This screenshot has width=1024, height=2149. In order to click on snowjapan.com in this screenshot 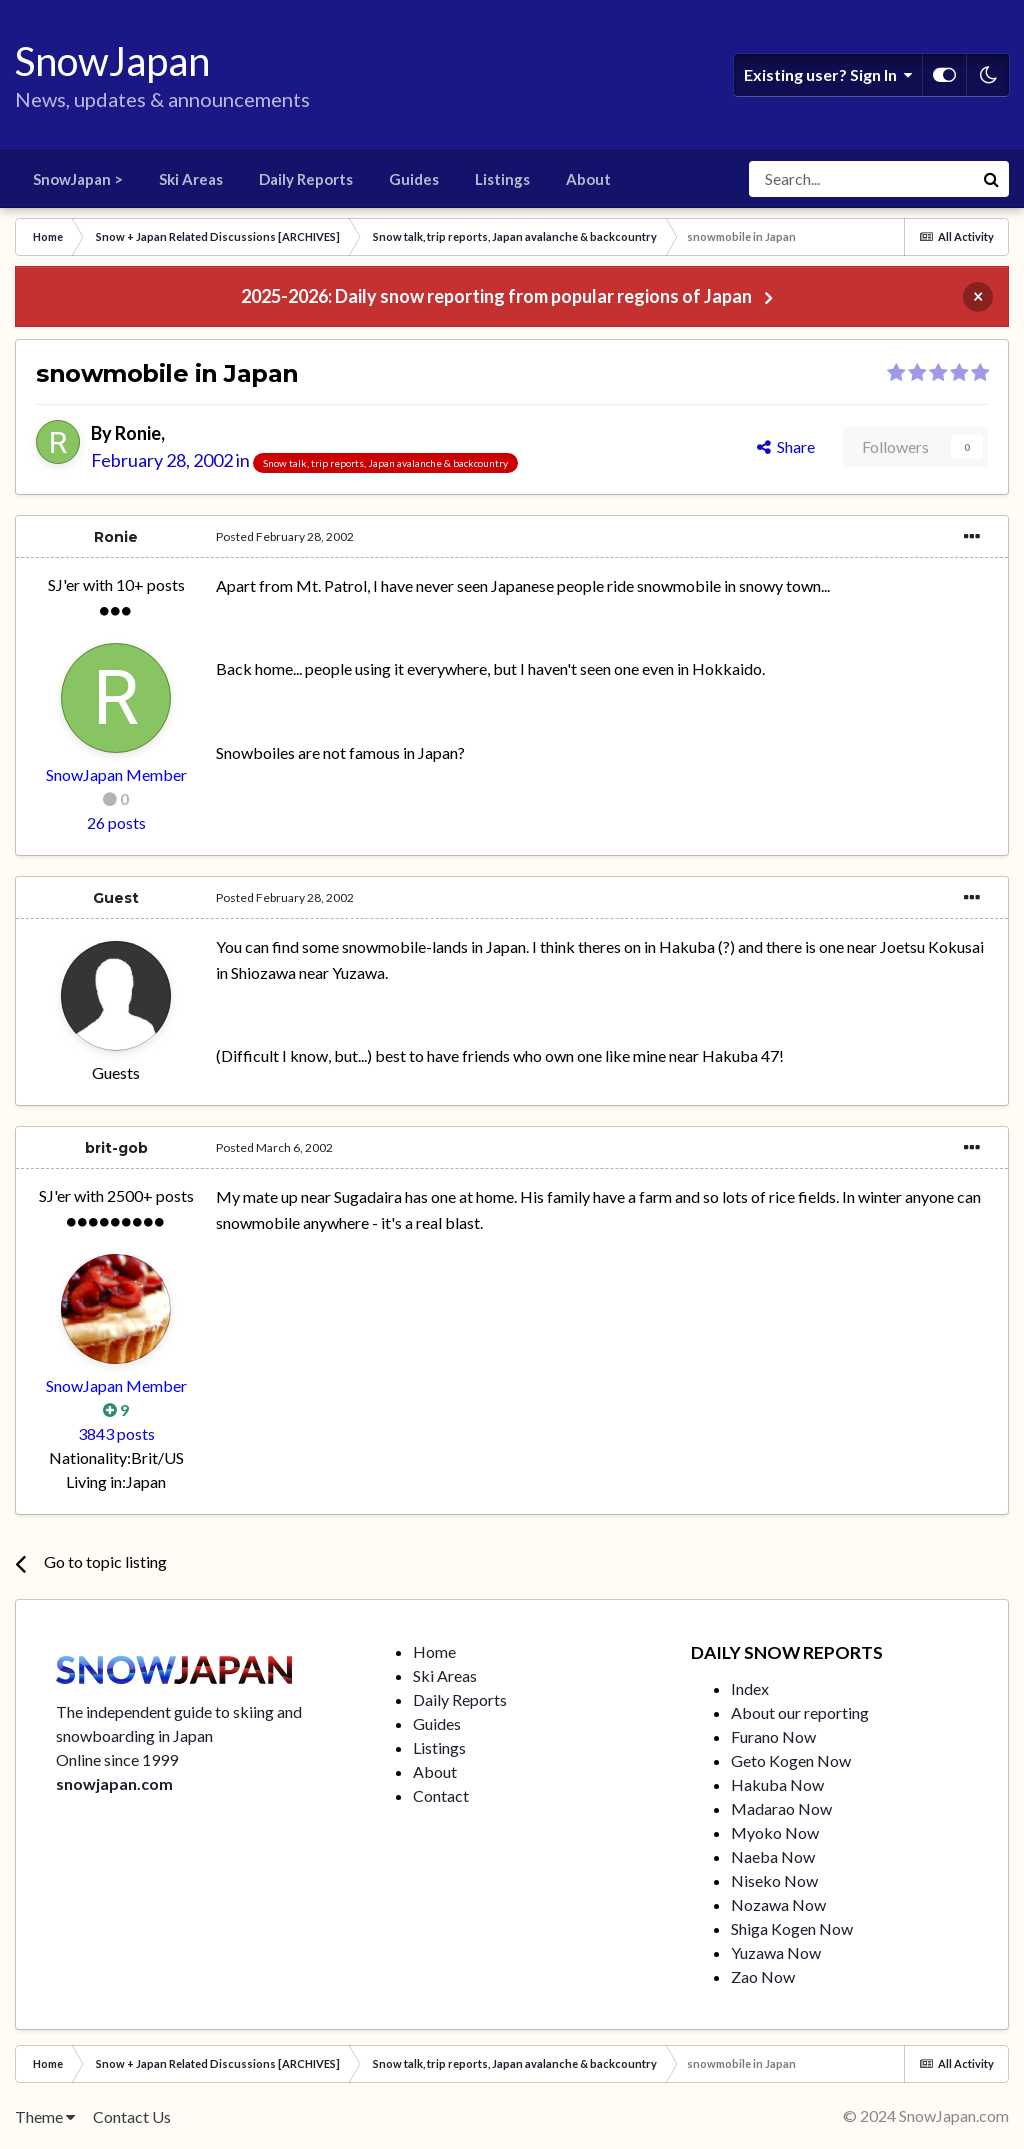, I will do `click(114, 1783)`.